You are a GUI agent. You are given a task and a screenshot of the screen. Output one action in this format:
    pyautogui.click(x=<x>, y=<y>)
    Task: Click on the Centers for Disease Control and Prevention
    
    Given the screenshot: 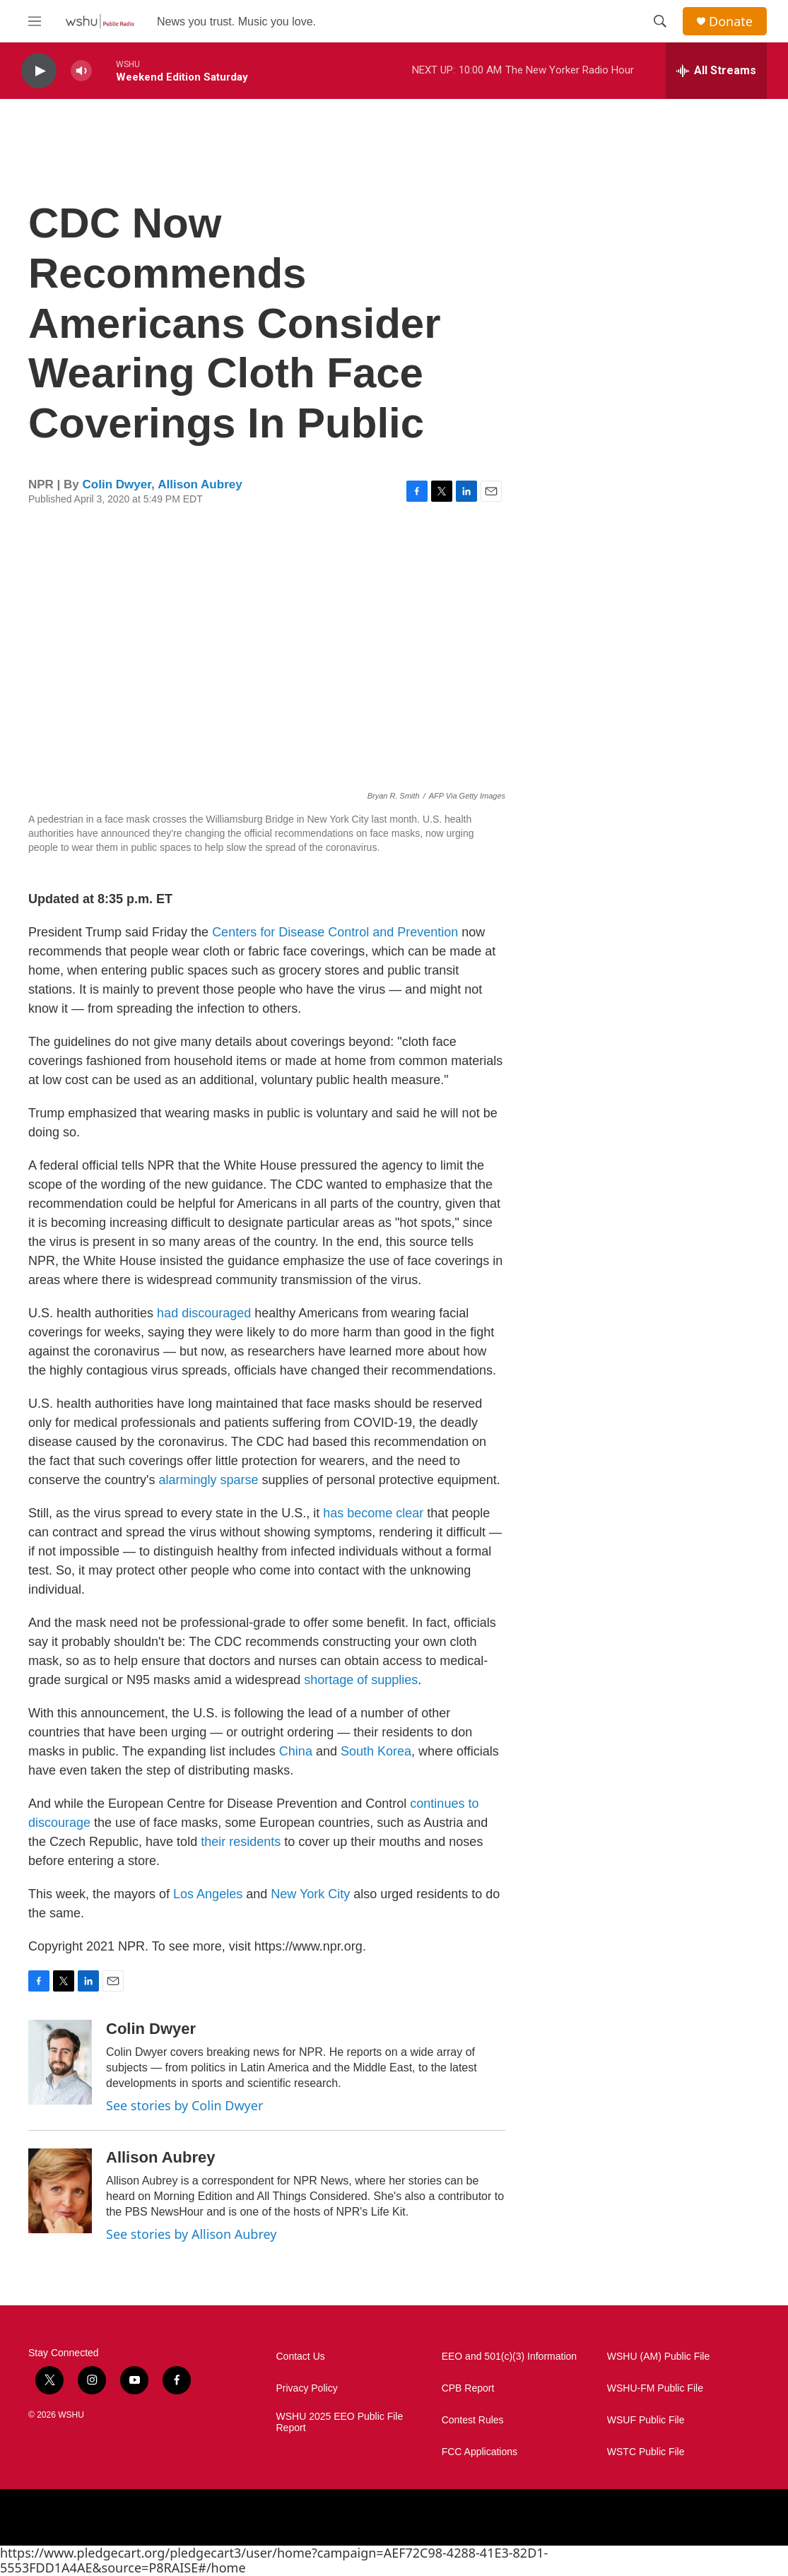 What is the action you would take?
    pyautogui.click(x=336, y=932)
    